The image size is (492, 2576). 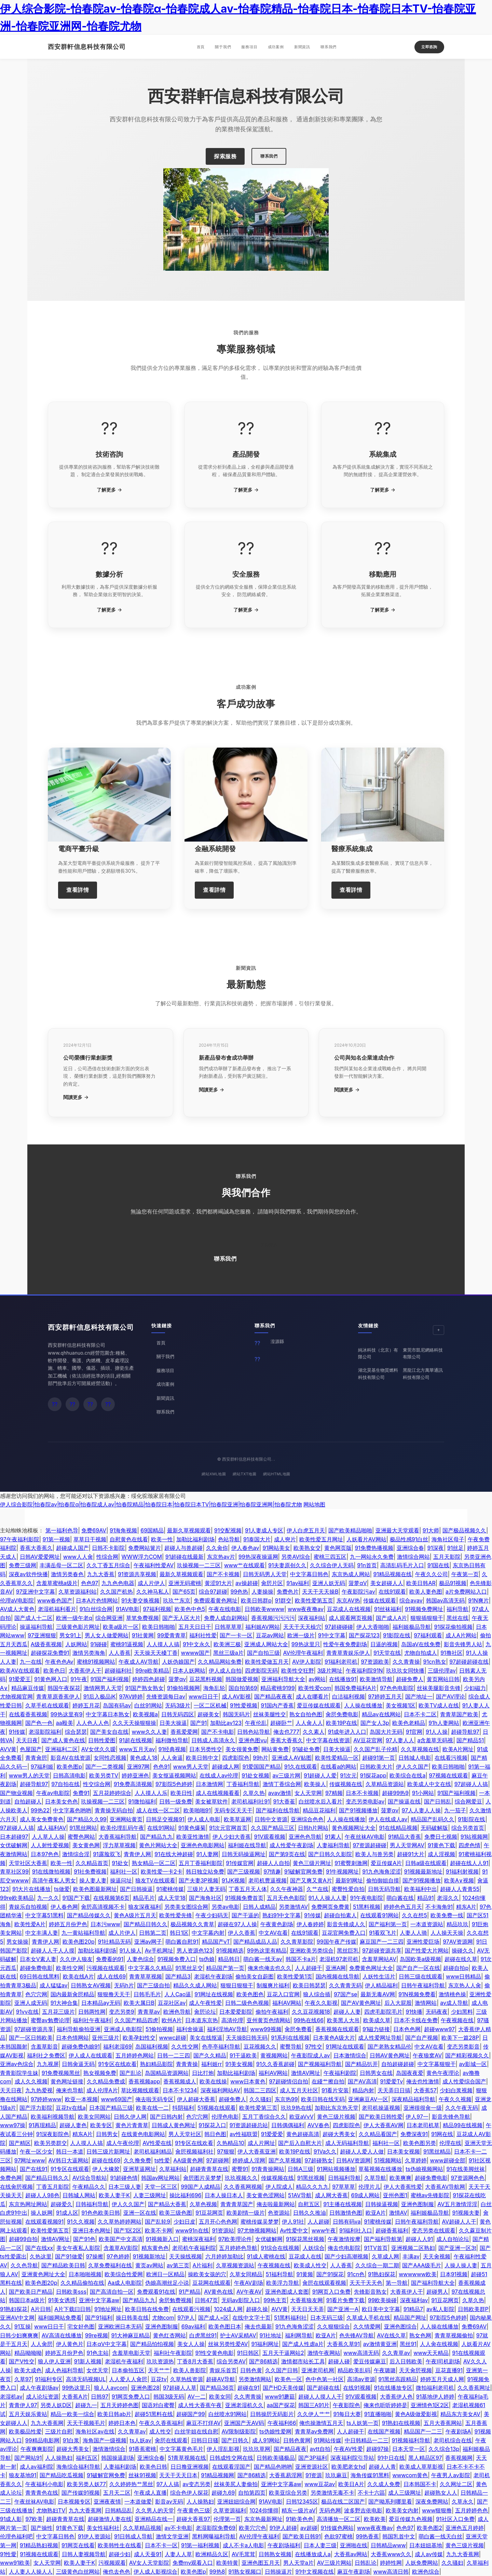 What do you see at coordinates (421, 2466) in the screenshot?
I see `欧美成人草草影视` at bounding box center [421, 2466].